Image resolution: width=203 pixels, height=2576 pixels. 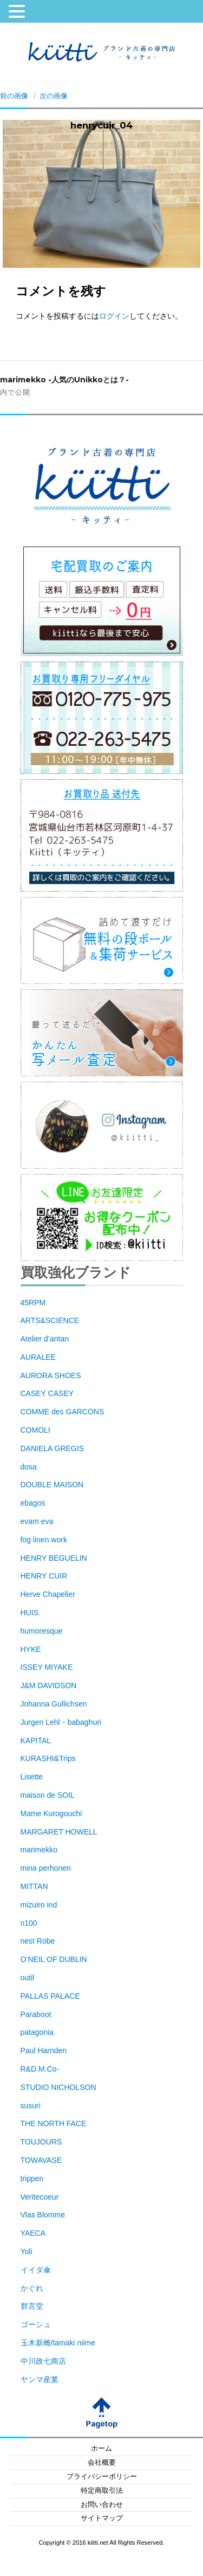 What do you see at coordinates (37, 1521) in the screenshot?
I see `evam eva` at bounding box center [37, 1521].